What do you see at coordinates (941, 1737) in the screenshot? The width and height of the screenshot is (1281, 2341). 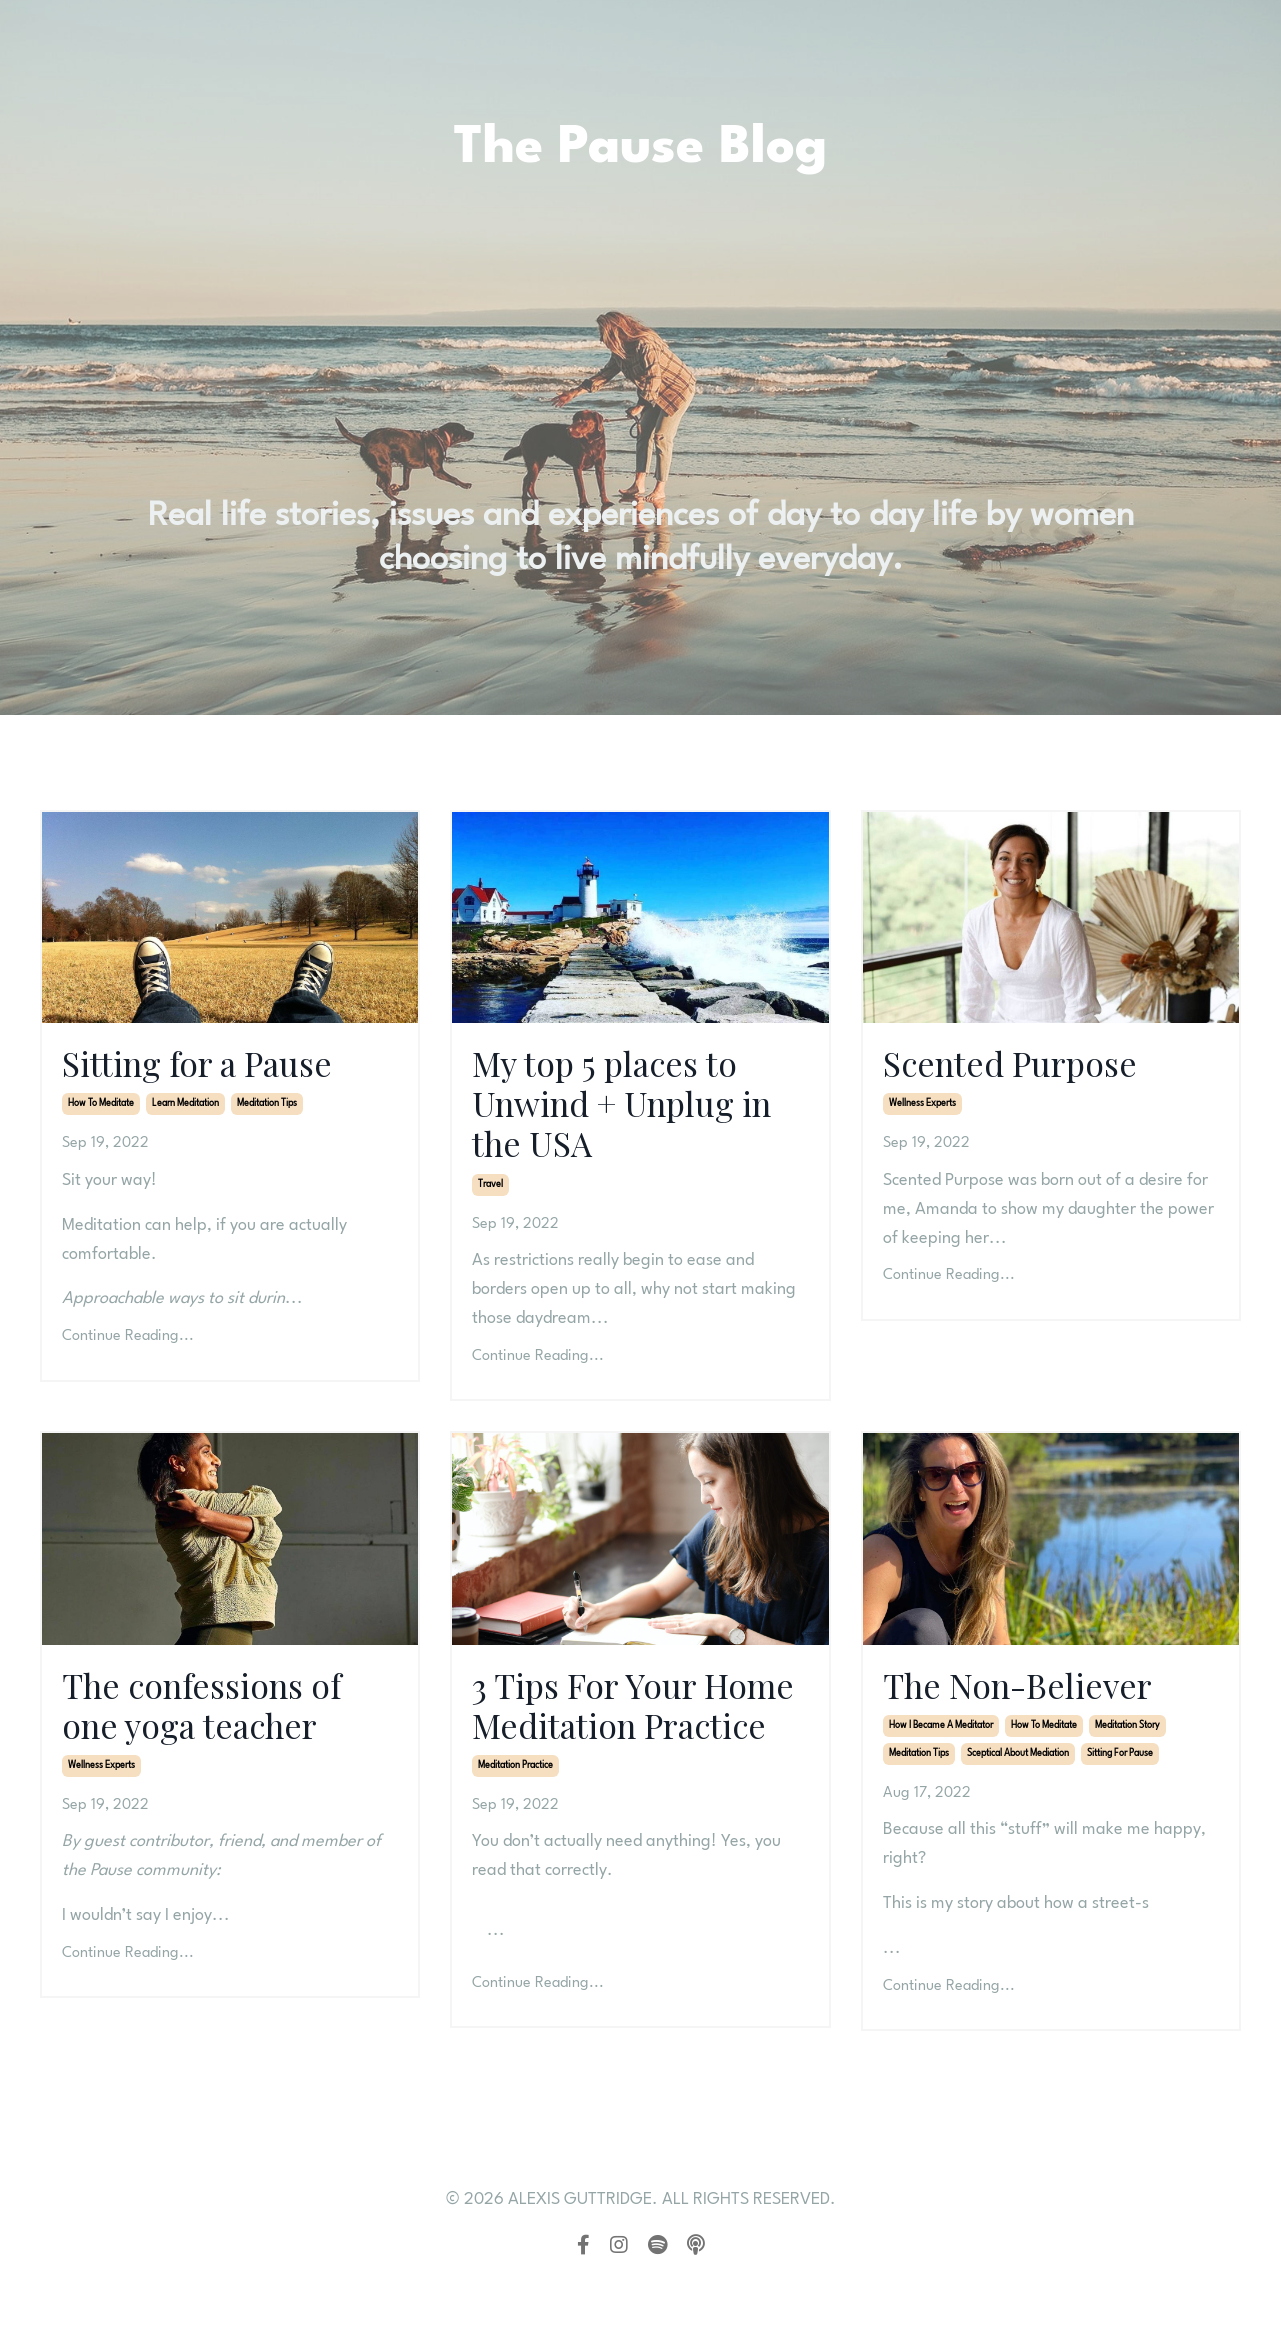 I see `how i became a meditator` at bounding box center [941, 1737].